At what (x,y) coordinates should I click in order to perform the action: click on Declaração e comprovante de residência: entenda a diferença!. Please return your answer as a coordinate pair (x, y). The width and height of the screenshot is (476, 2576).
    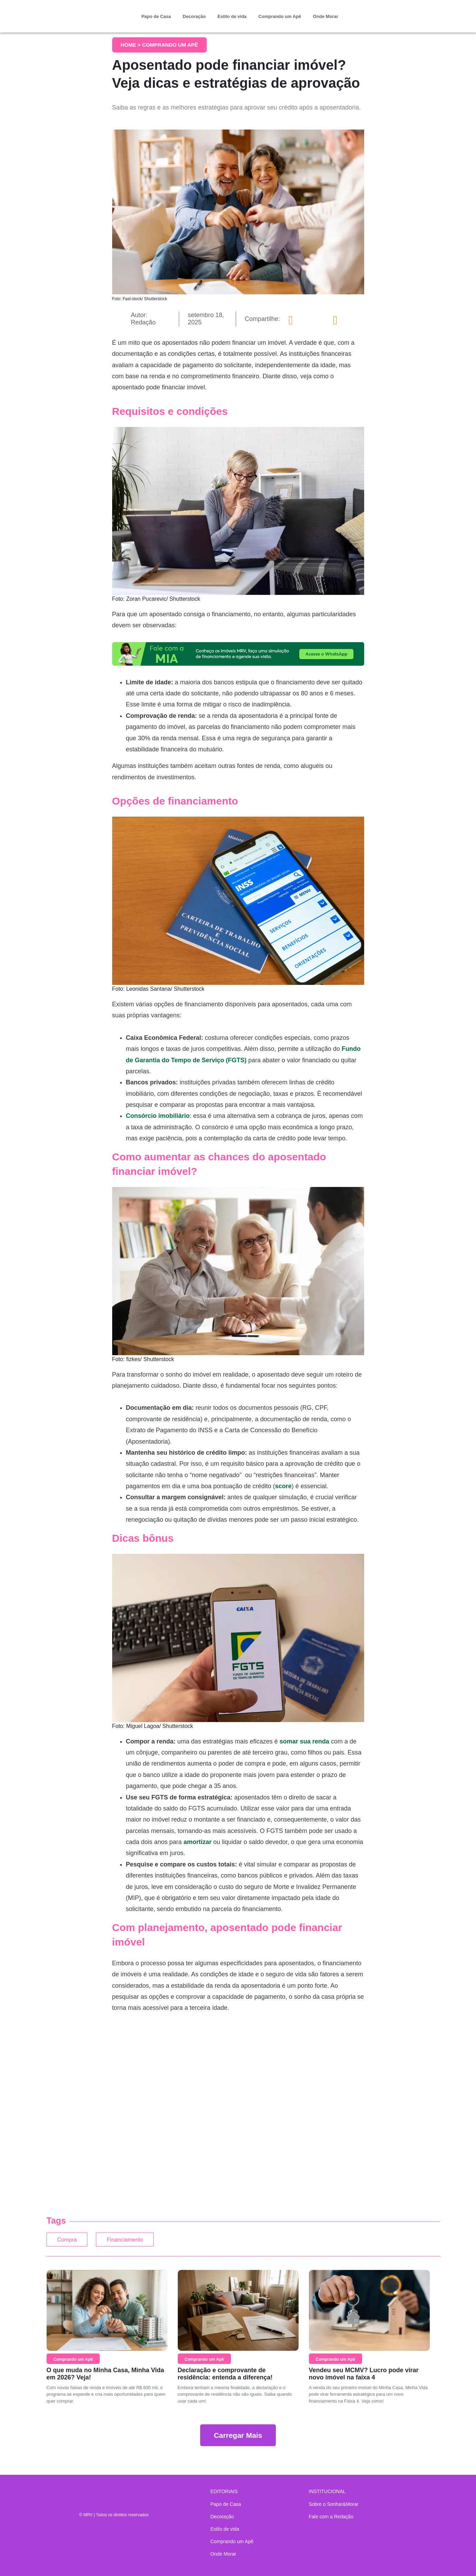
    Looking at the image, I should click on (225, 2377).